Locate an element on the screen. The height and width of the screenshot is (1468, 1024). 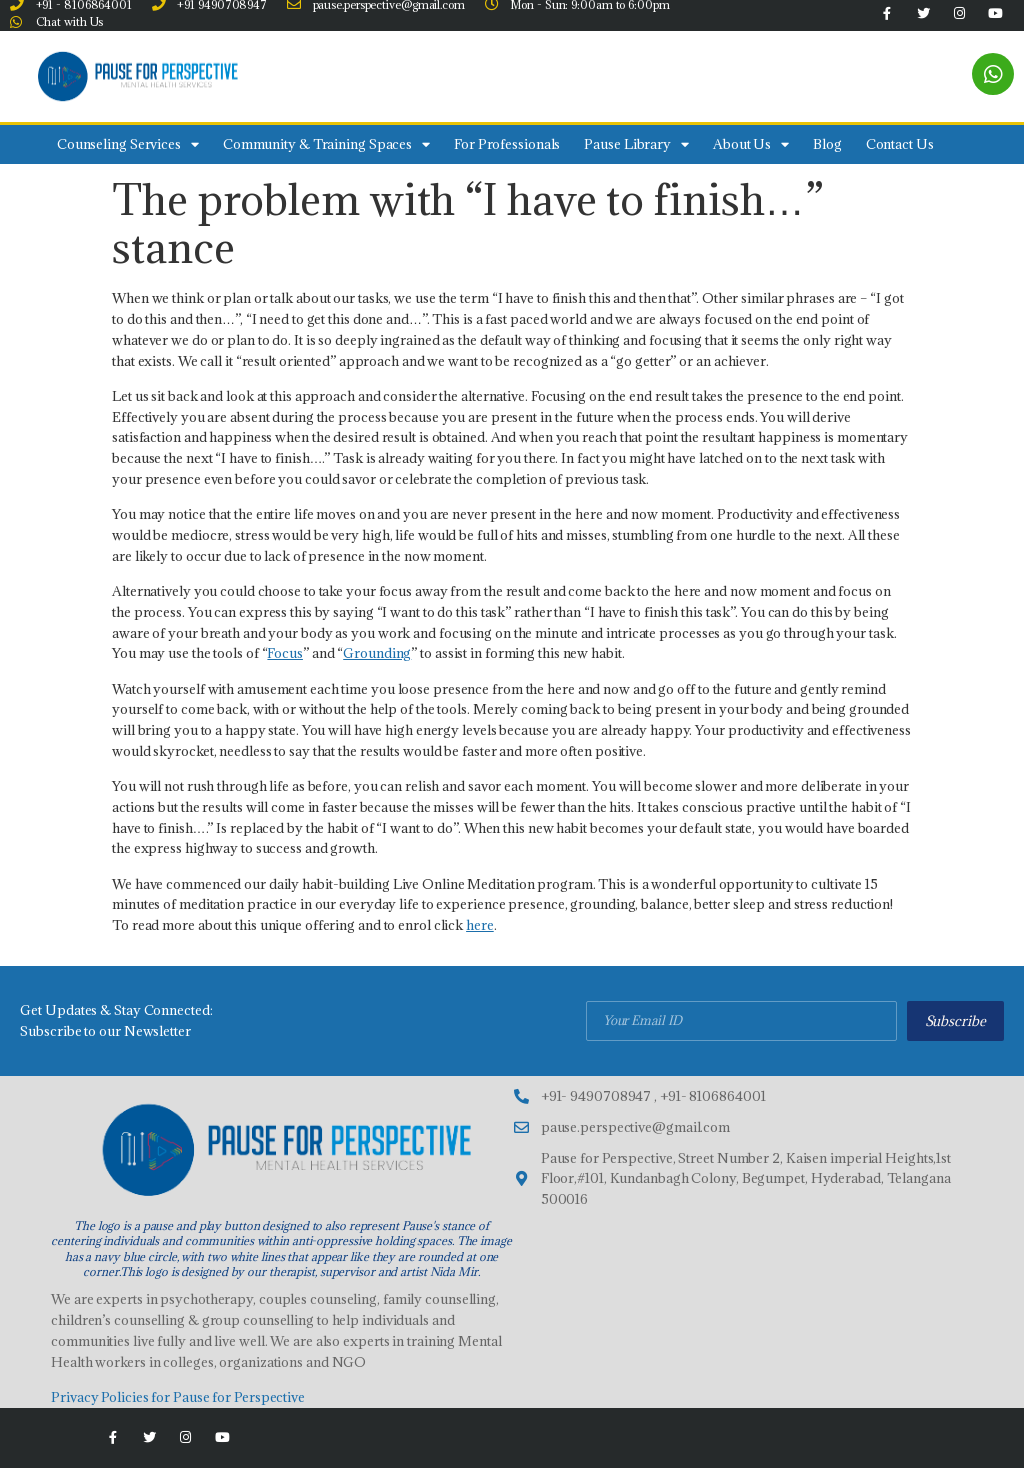
Grounding is located at coordinates (377, 653).